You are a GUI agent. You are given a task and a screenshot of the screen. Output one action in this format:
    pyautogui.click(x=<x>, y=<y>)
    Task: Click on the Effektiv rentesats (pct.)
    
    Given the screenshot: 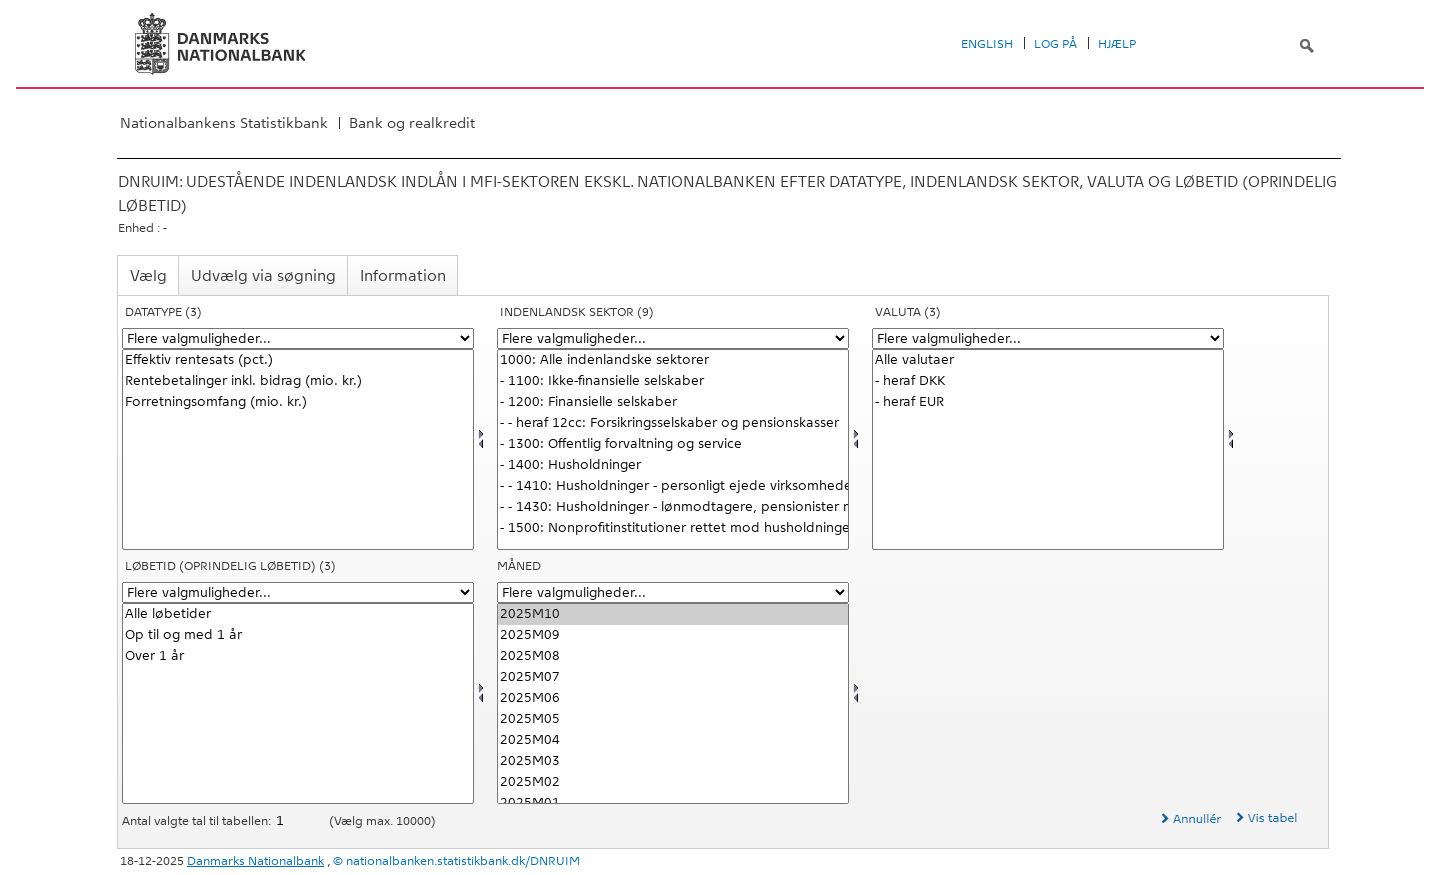 What is the action you would take?
    pyautogui.click(x=298, y=360)
    